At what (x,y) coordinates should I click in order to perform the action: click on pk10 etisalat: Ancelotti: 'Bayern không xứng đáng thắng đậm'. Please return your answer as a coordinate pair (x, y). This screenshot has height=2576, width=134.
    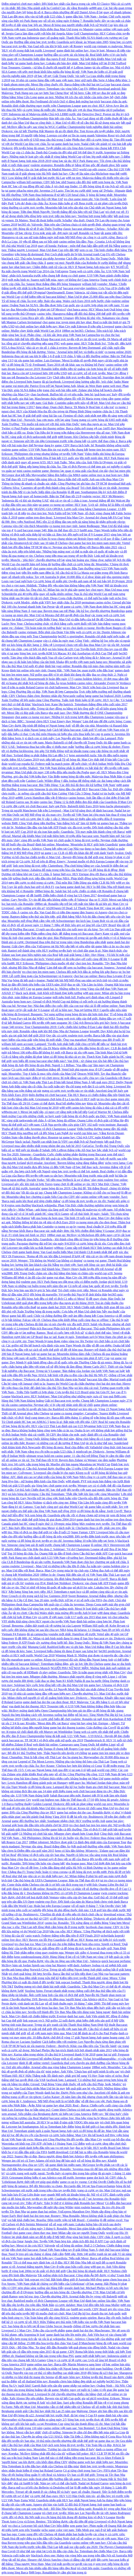
    Looking at the image, I should click on (65, 1162).